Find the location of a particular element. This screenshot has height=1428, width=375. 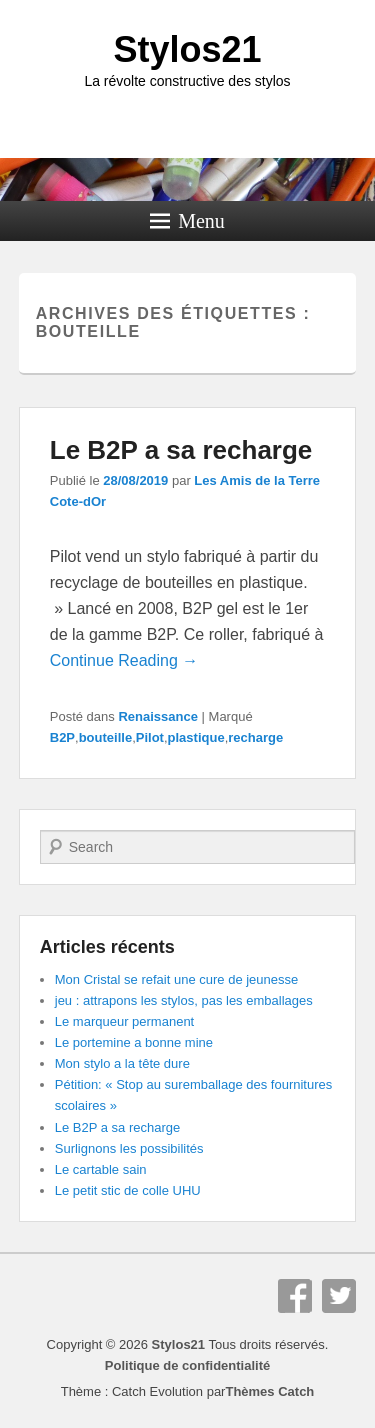

Facebook is located at coordinates (295, 1296).